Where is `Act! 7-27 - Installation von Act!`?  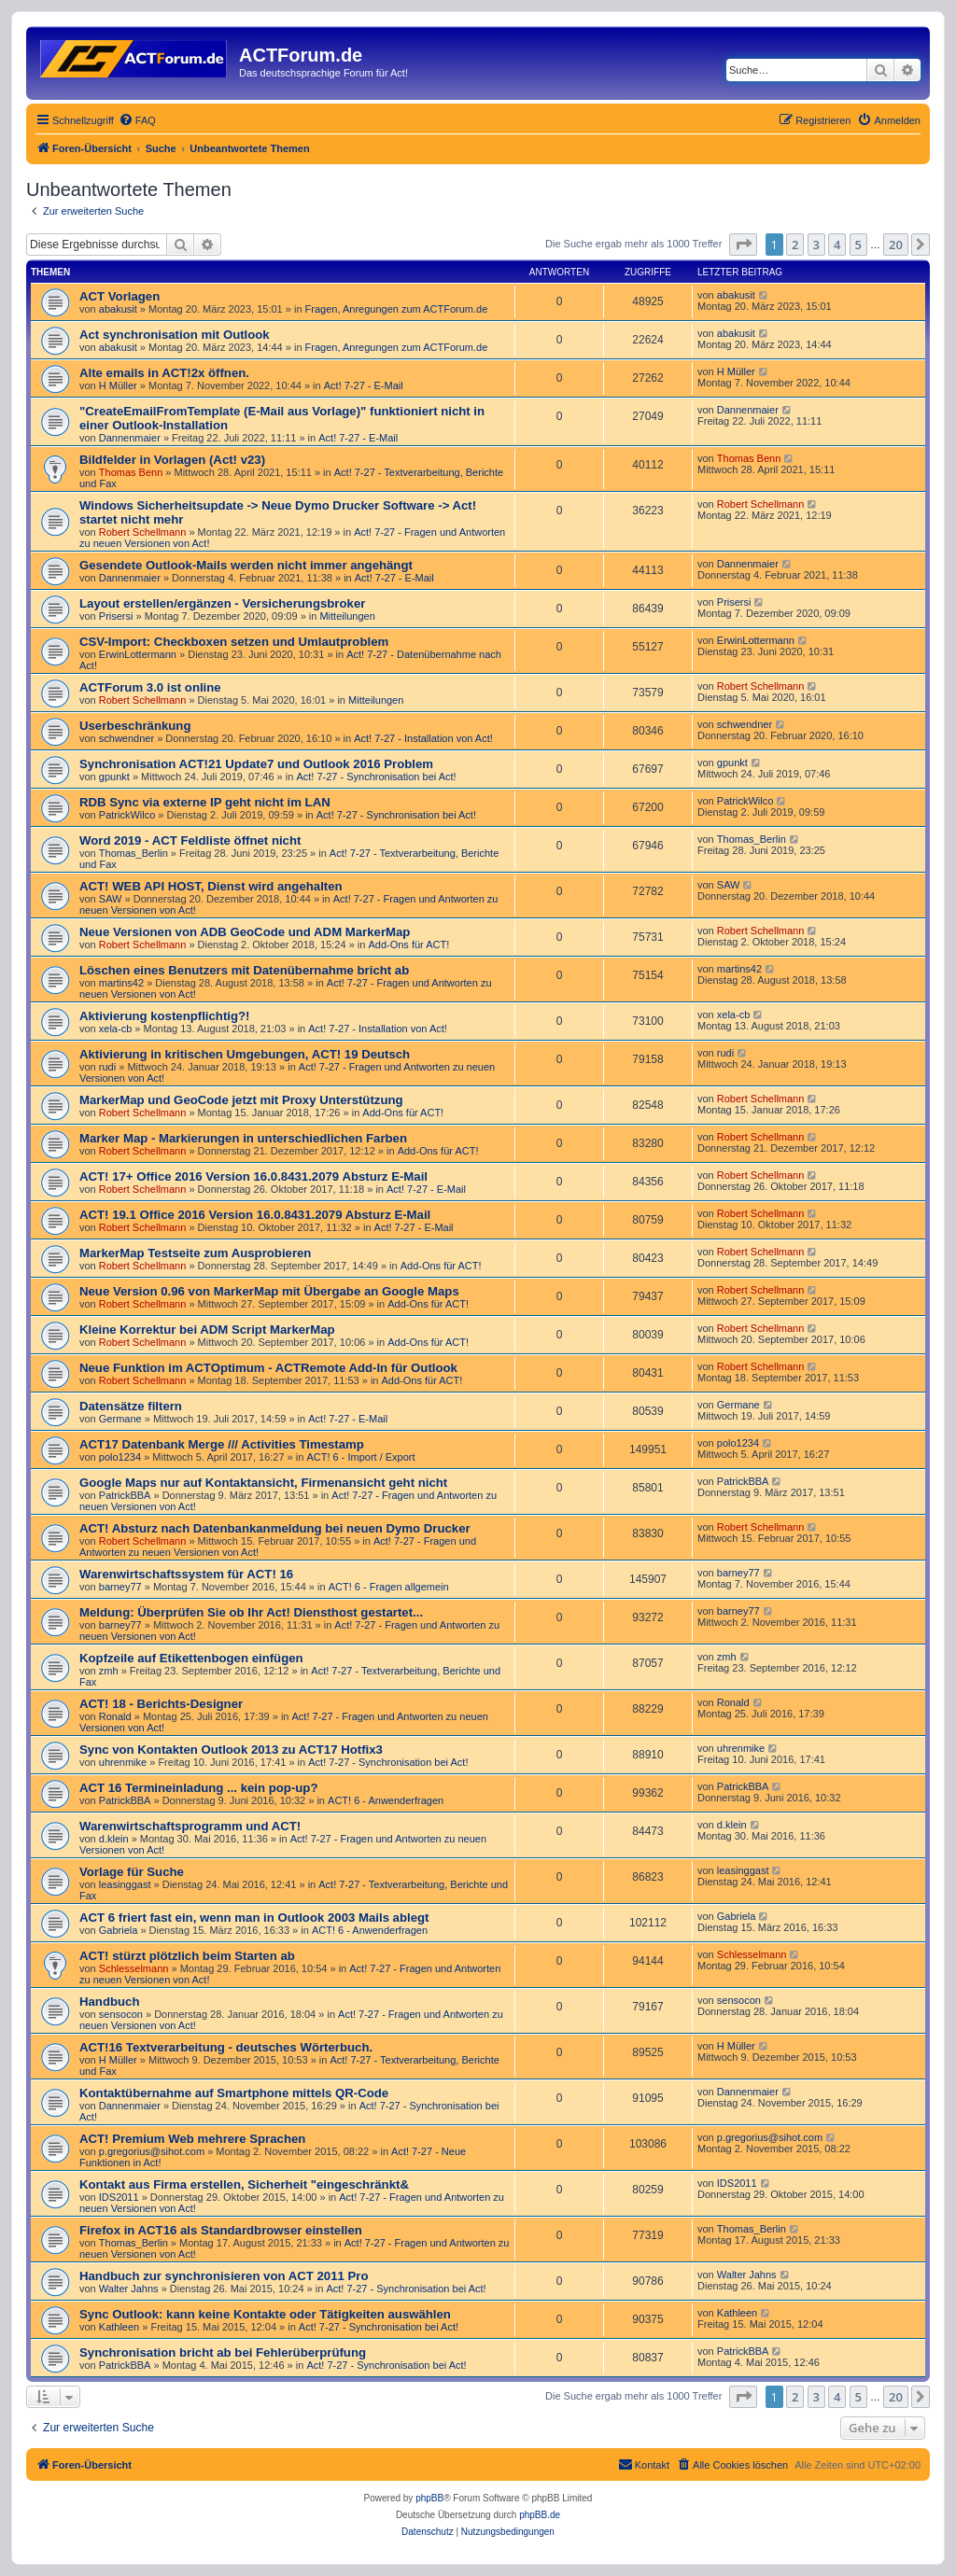 Act! 7-27 - Installation von Act! is located at coordinates (423, 738).